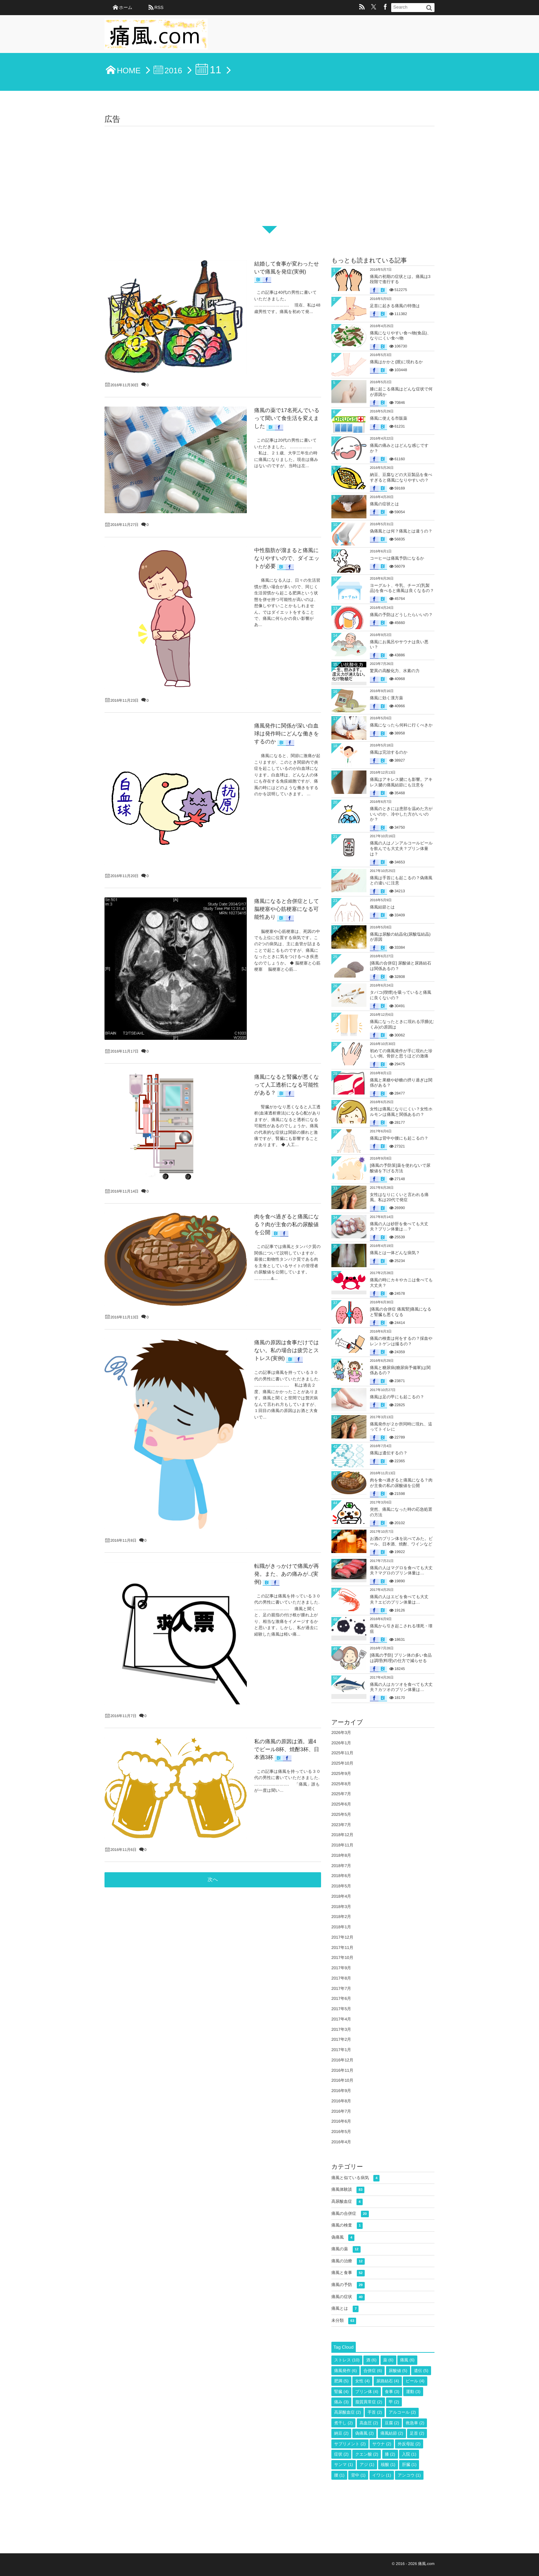 Image resolution: width=539 pixels, height=2576 pixels. What do you see at coordinates (390, 2454) in the screenshot?
I see `膝 [膝 (2個の項目)]` at bounding box center [390, 2454].